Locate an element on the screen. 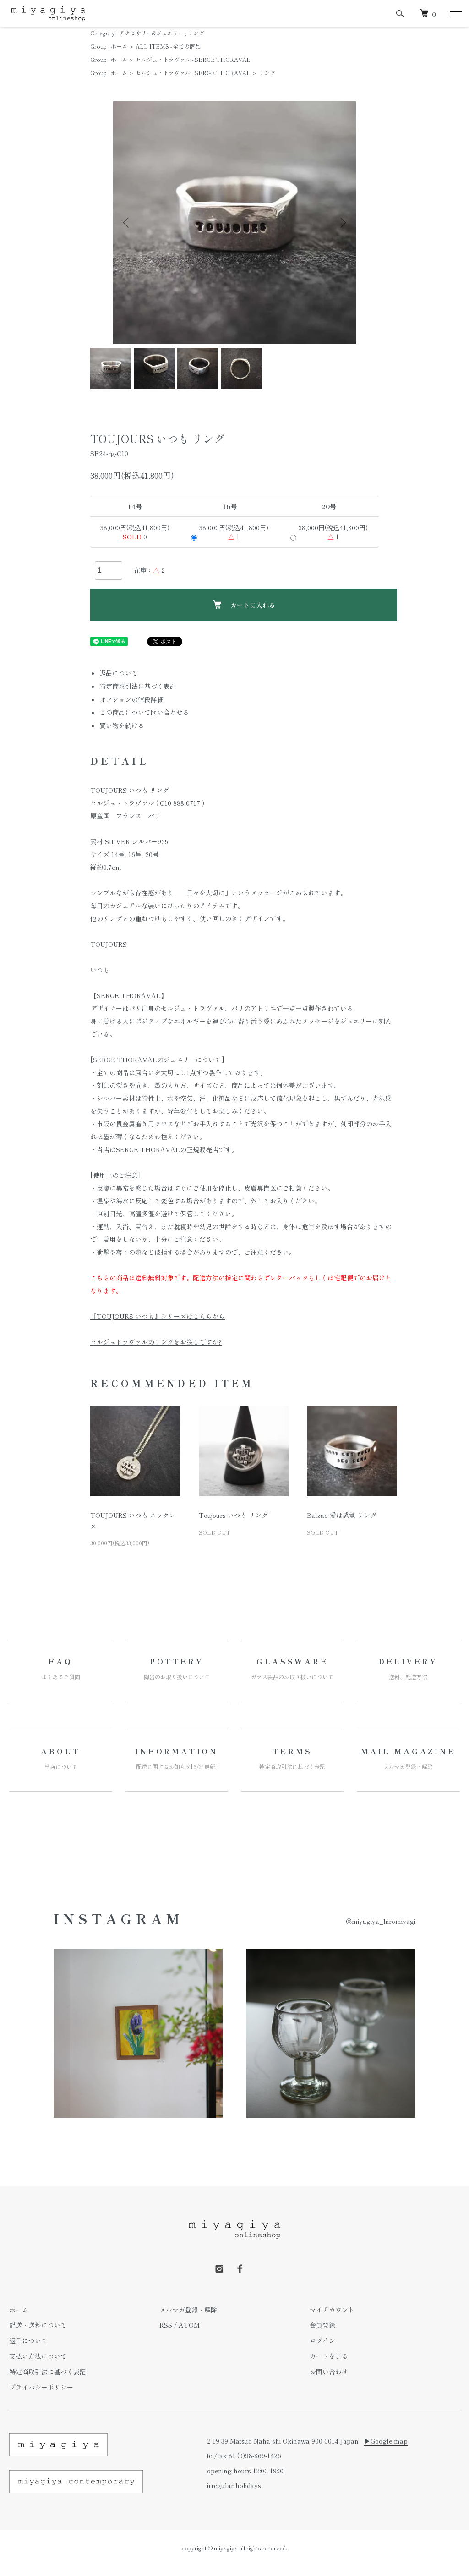 This screenshot has width=469, height=2576. オプションの値段詳細 is located at coordinates (131, 699).